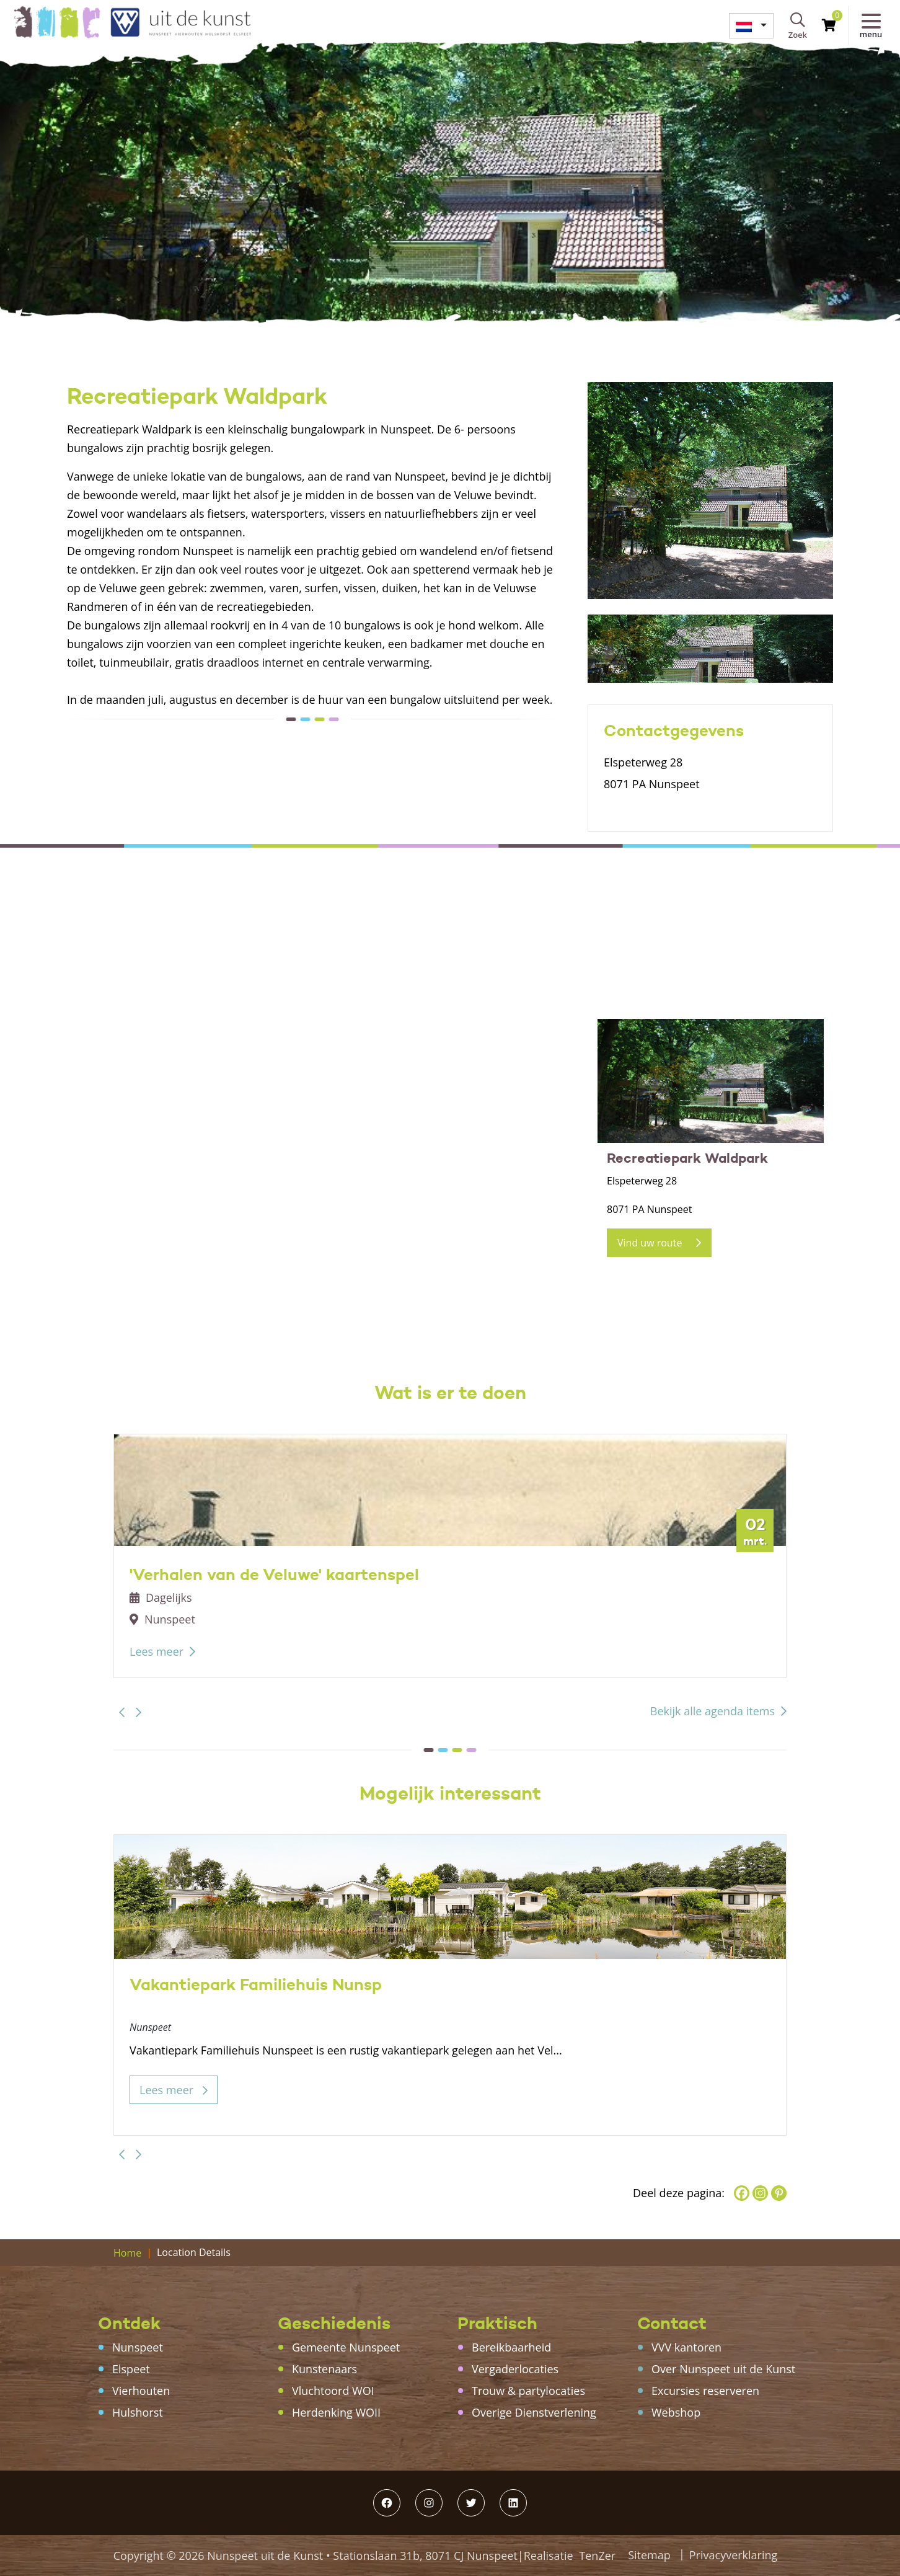 The height and width of the screenshot is (2576, 900). I want to click on Vergaderlocaties, so click(515, 2368).